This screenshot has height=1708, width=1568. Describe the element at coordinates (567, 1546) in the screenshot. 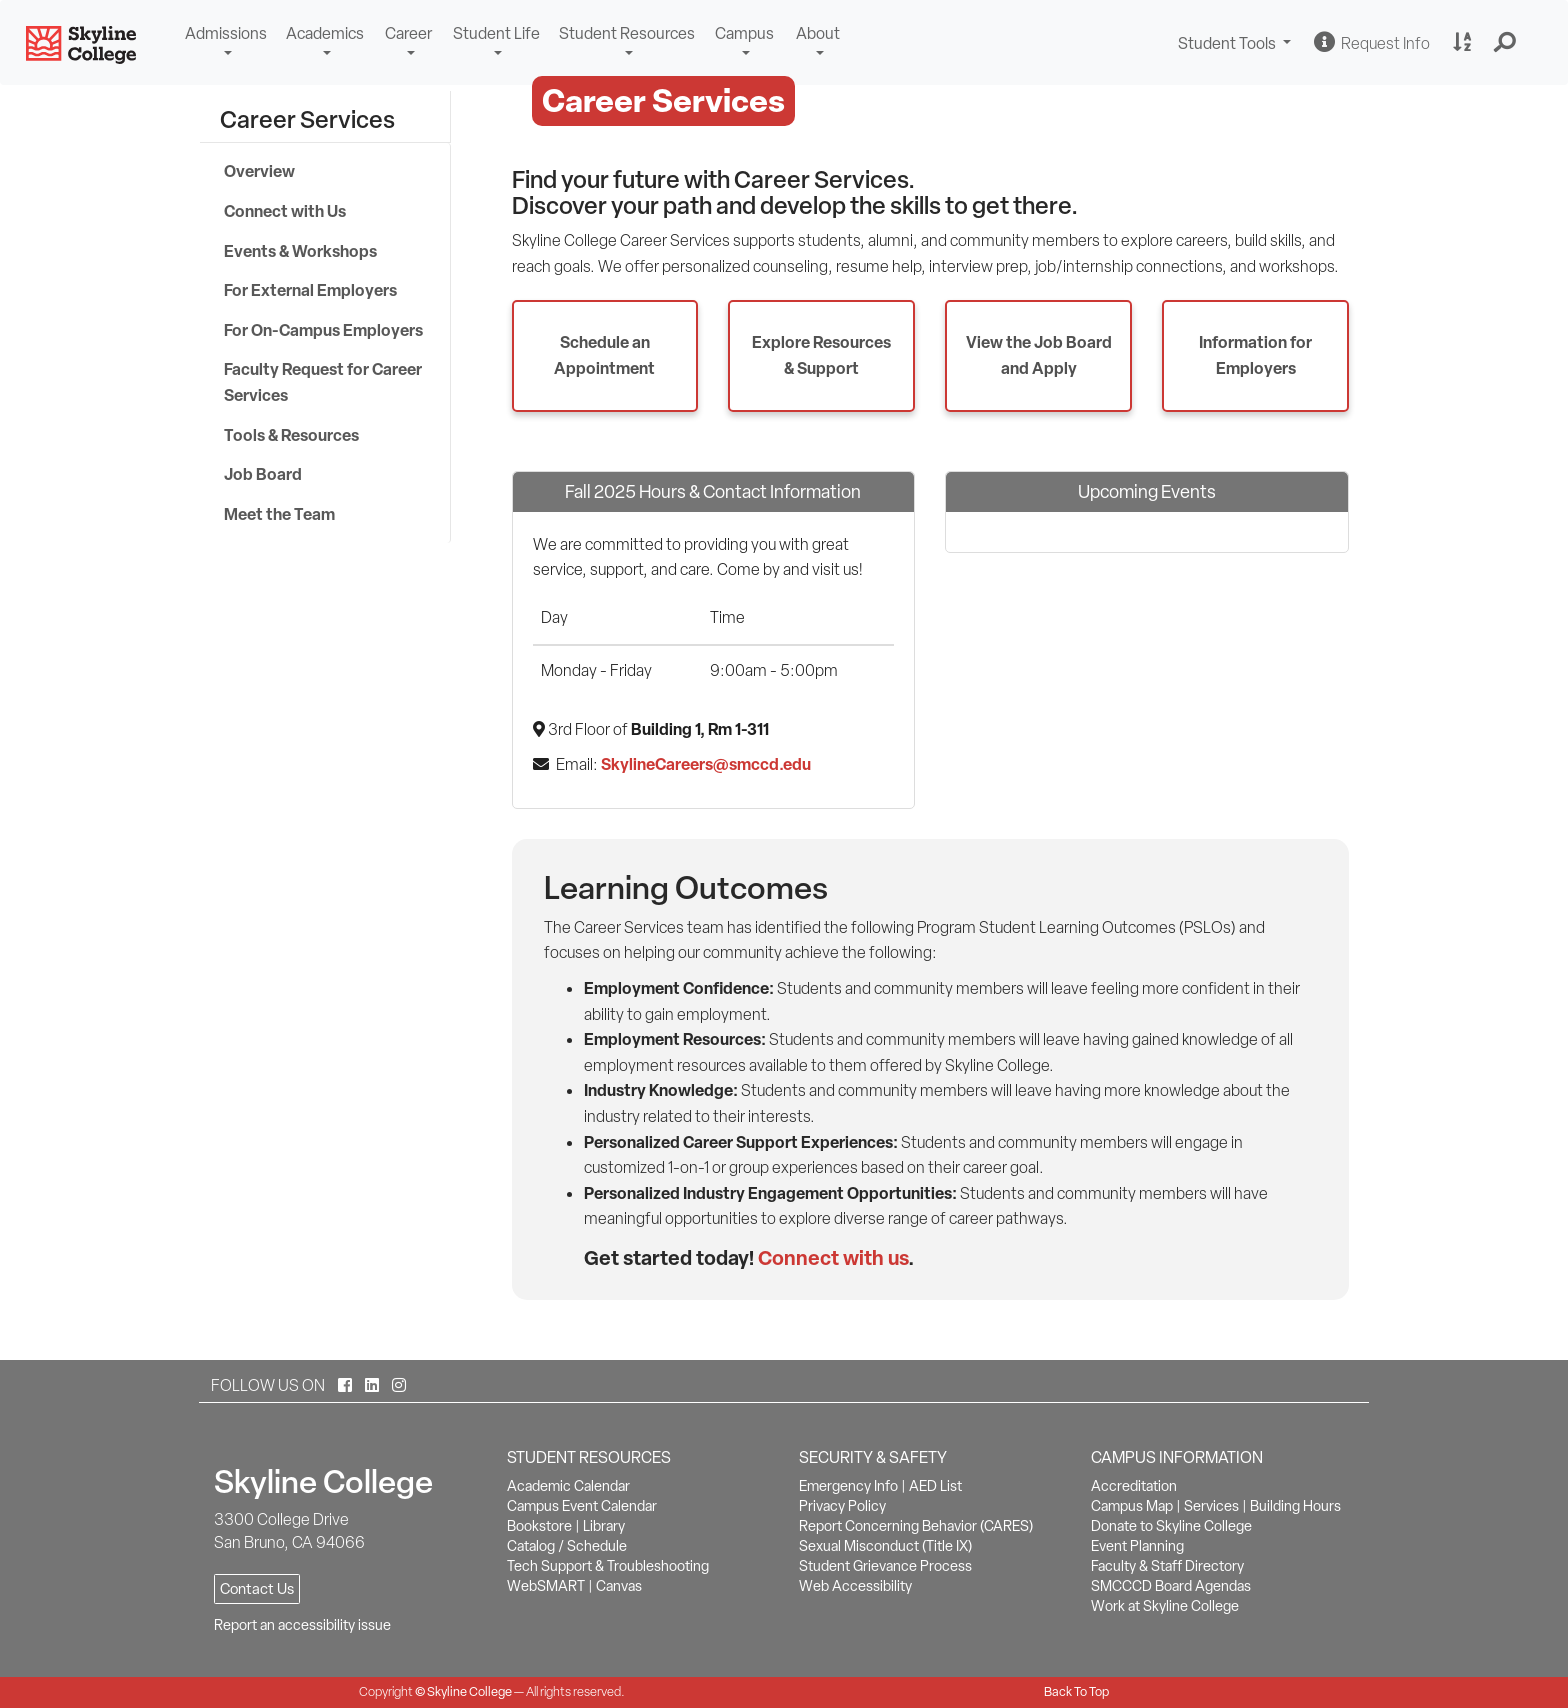

I see `Catalog / Schedule` at that location.